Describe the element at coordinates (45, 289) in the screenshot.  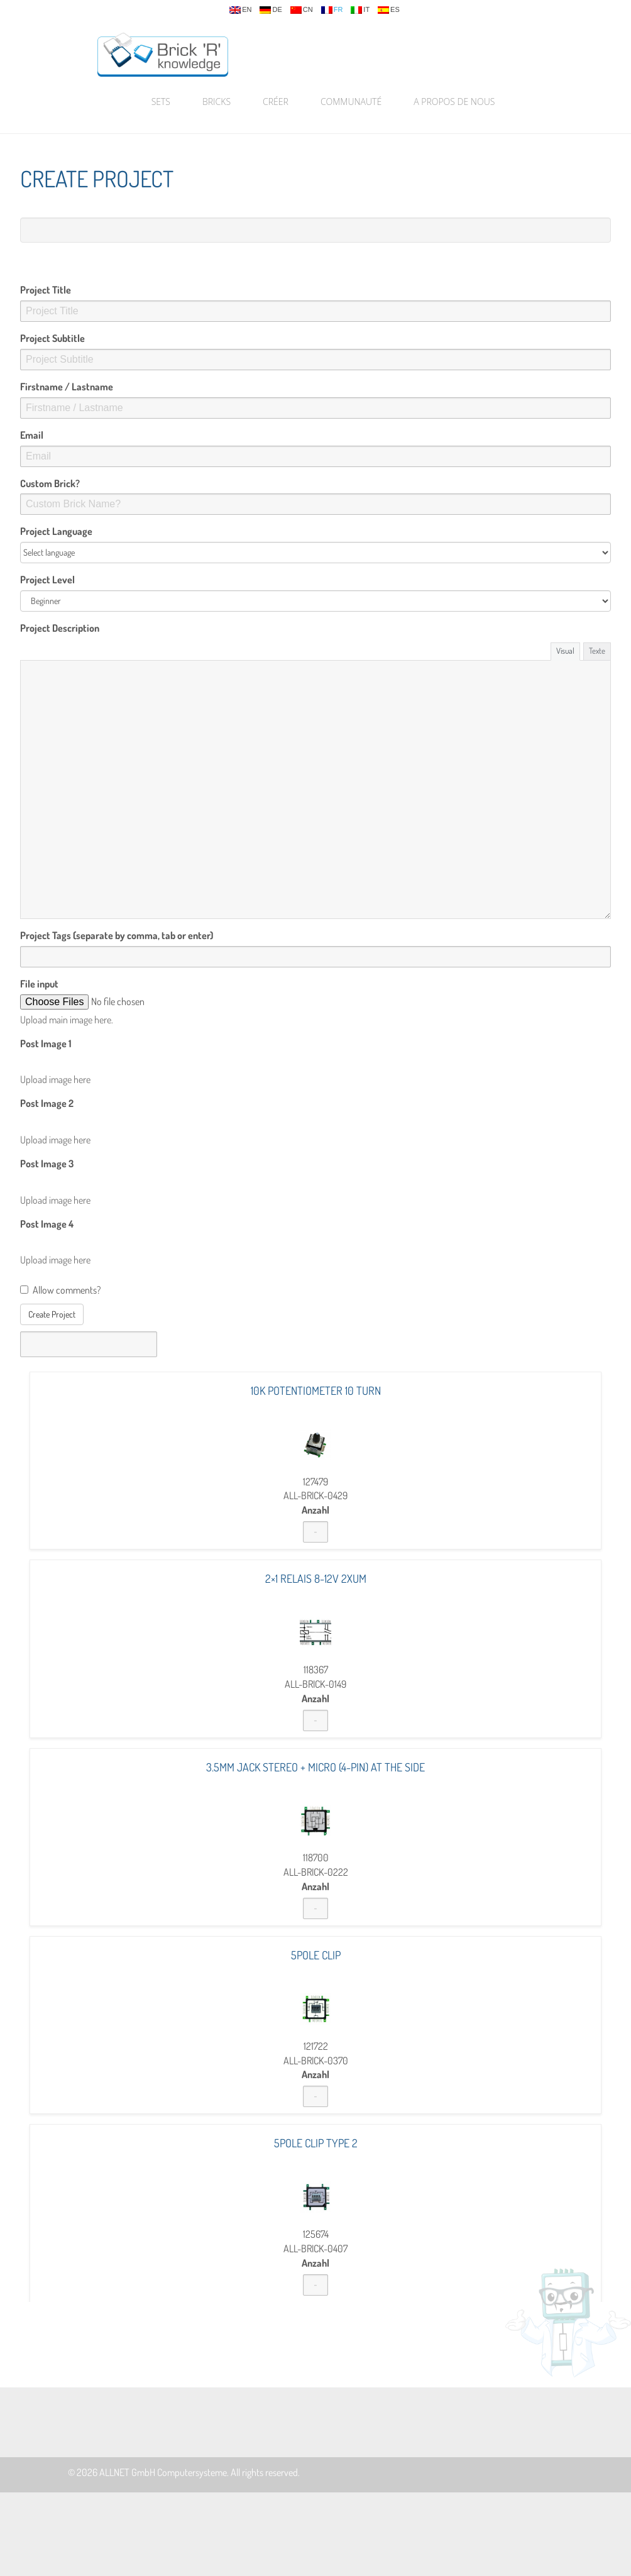
I see `Project Title` at that location.